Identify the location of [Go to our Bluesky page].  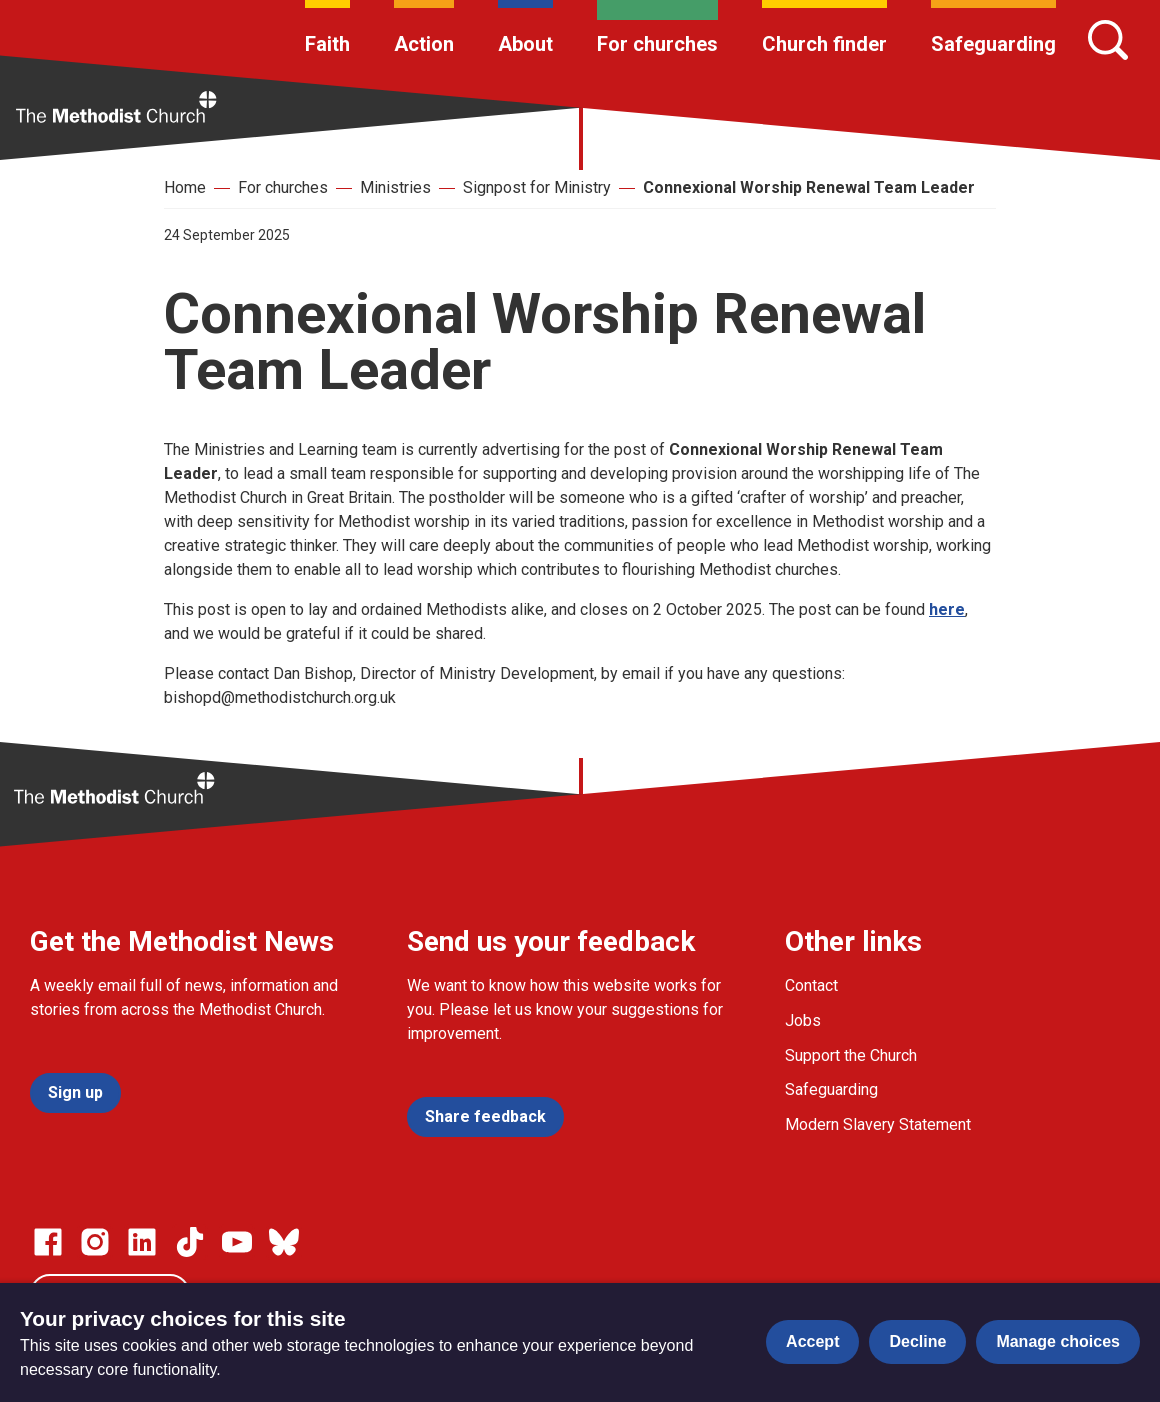
(284, 1242).